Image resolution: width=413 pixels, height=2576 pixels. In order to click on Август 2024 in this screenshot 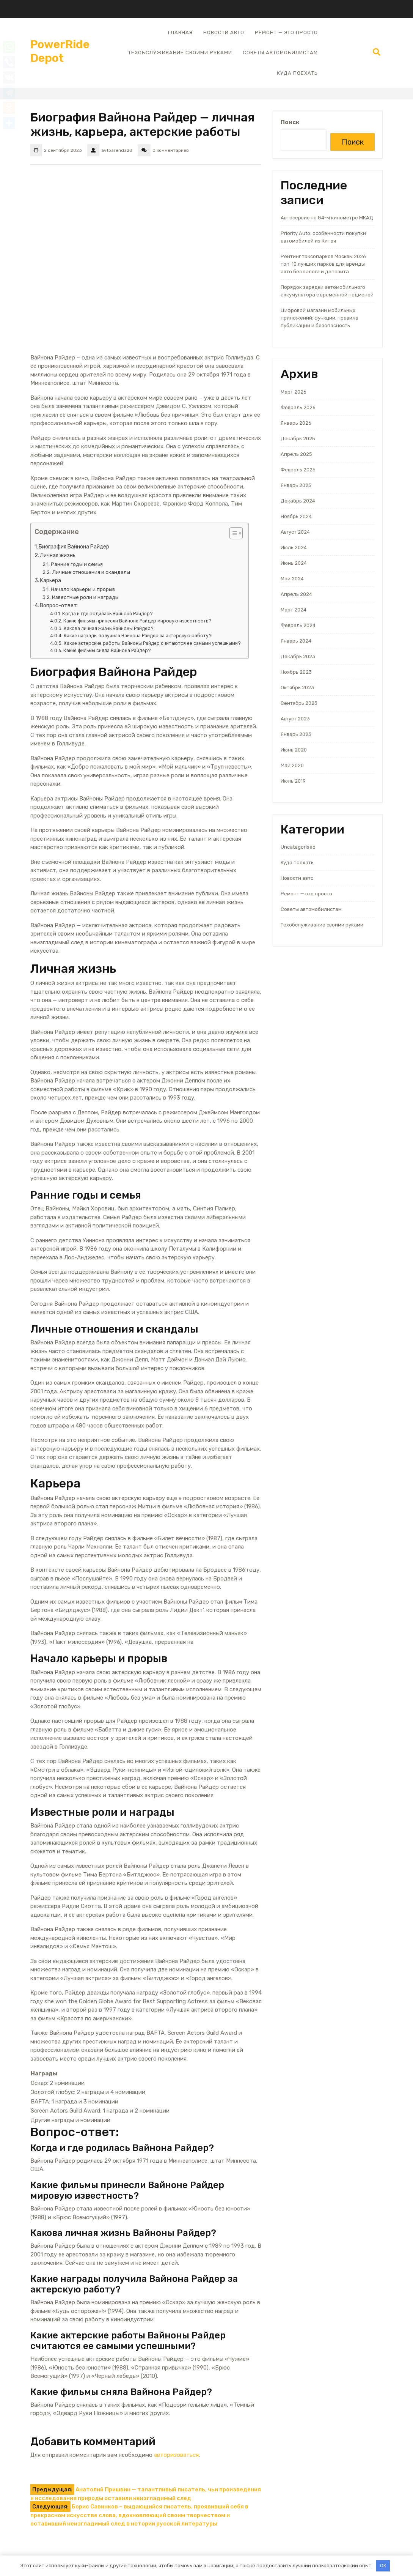, I will do `click(295, 532)`.